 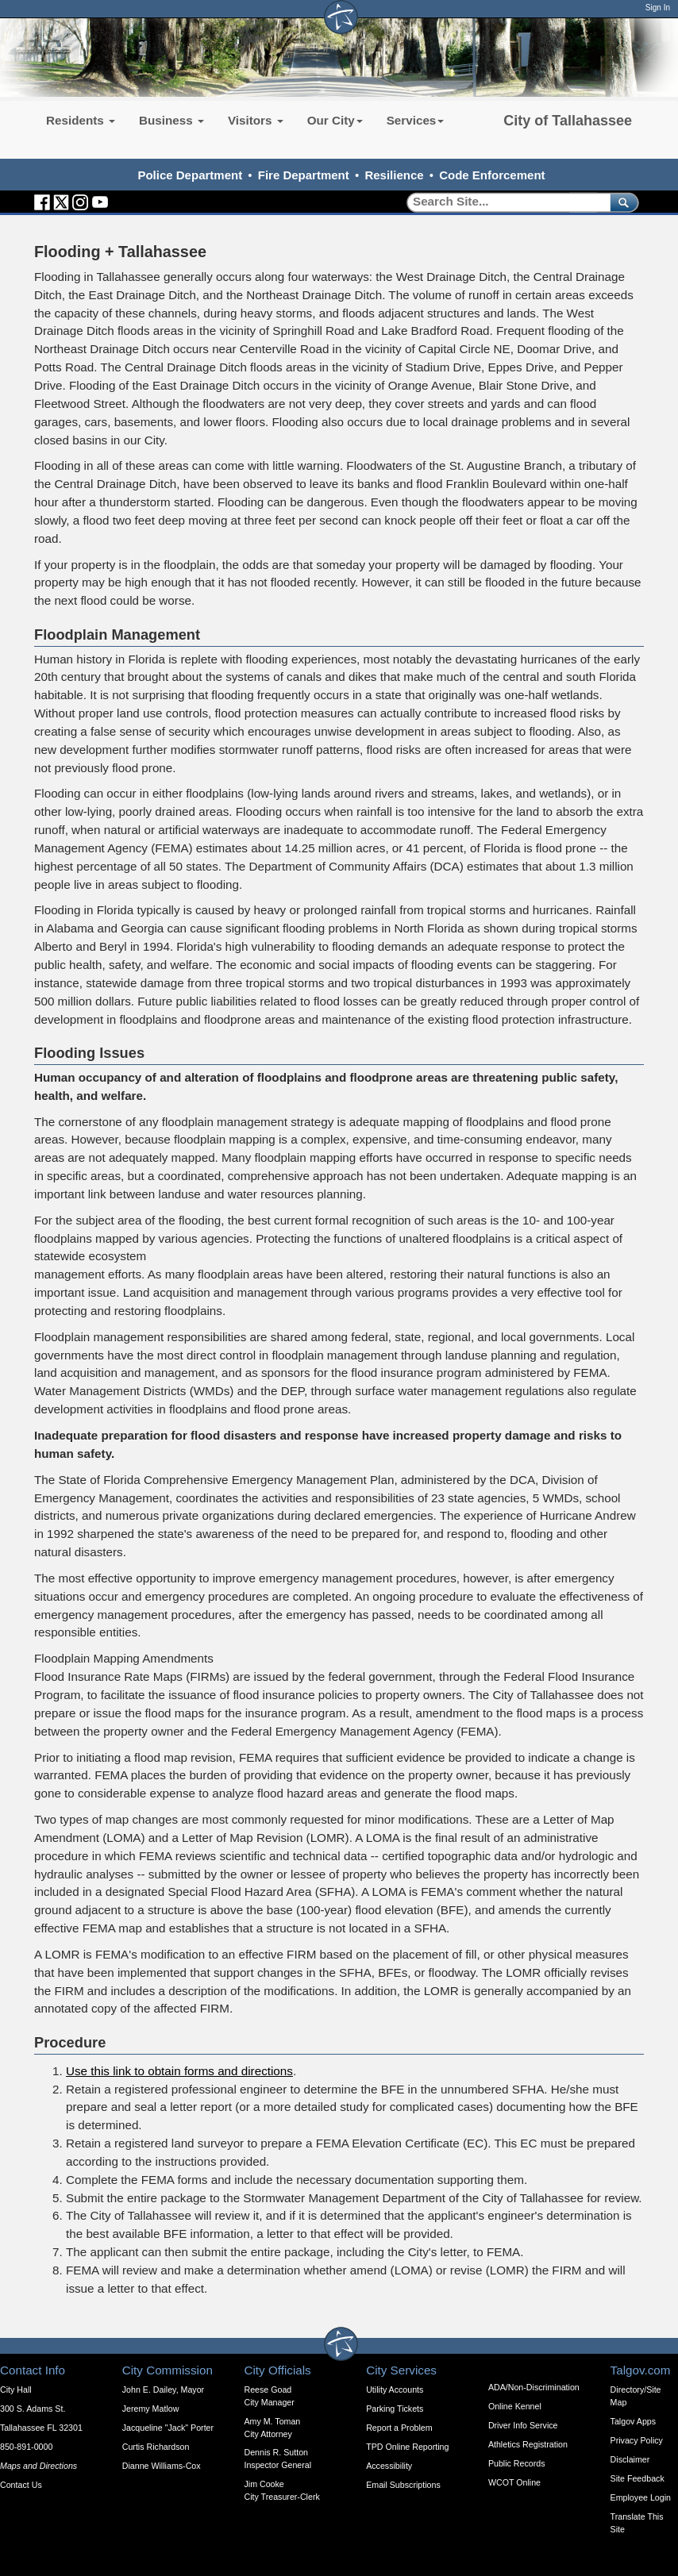 What do you see at coordinates (416, 120) in the screenshot?
I see `Services [button]` at bounding box center [416, 120].